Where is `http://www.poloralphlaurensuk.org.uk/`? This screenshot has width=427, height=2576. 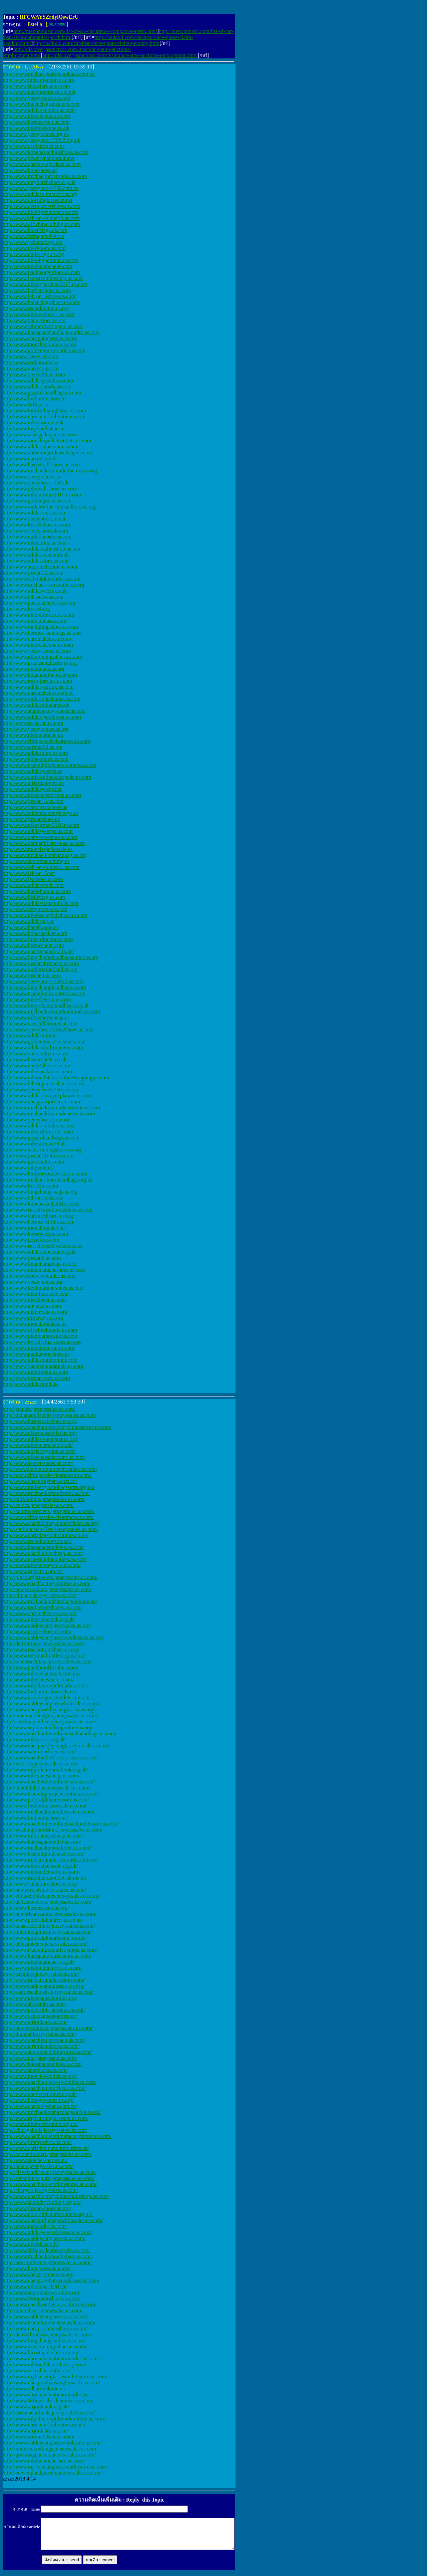
http://www.poloralphlaurensuk.org.uk/ is located at coordinates (44, 1938).